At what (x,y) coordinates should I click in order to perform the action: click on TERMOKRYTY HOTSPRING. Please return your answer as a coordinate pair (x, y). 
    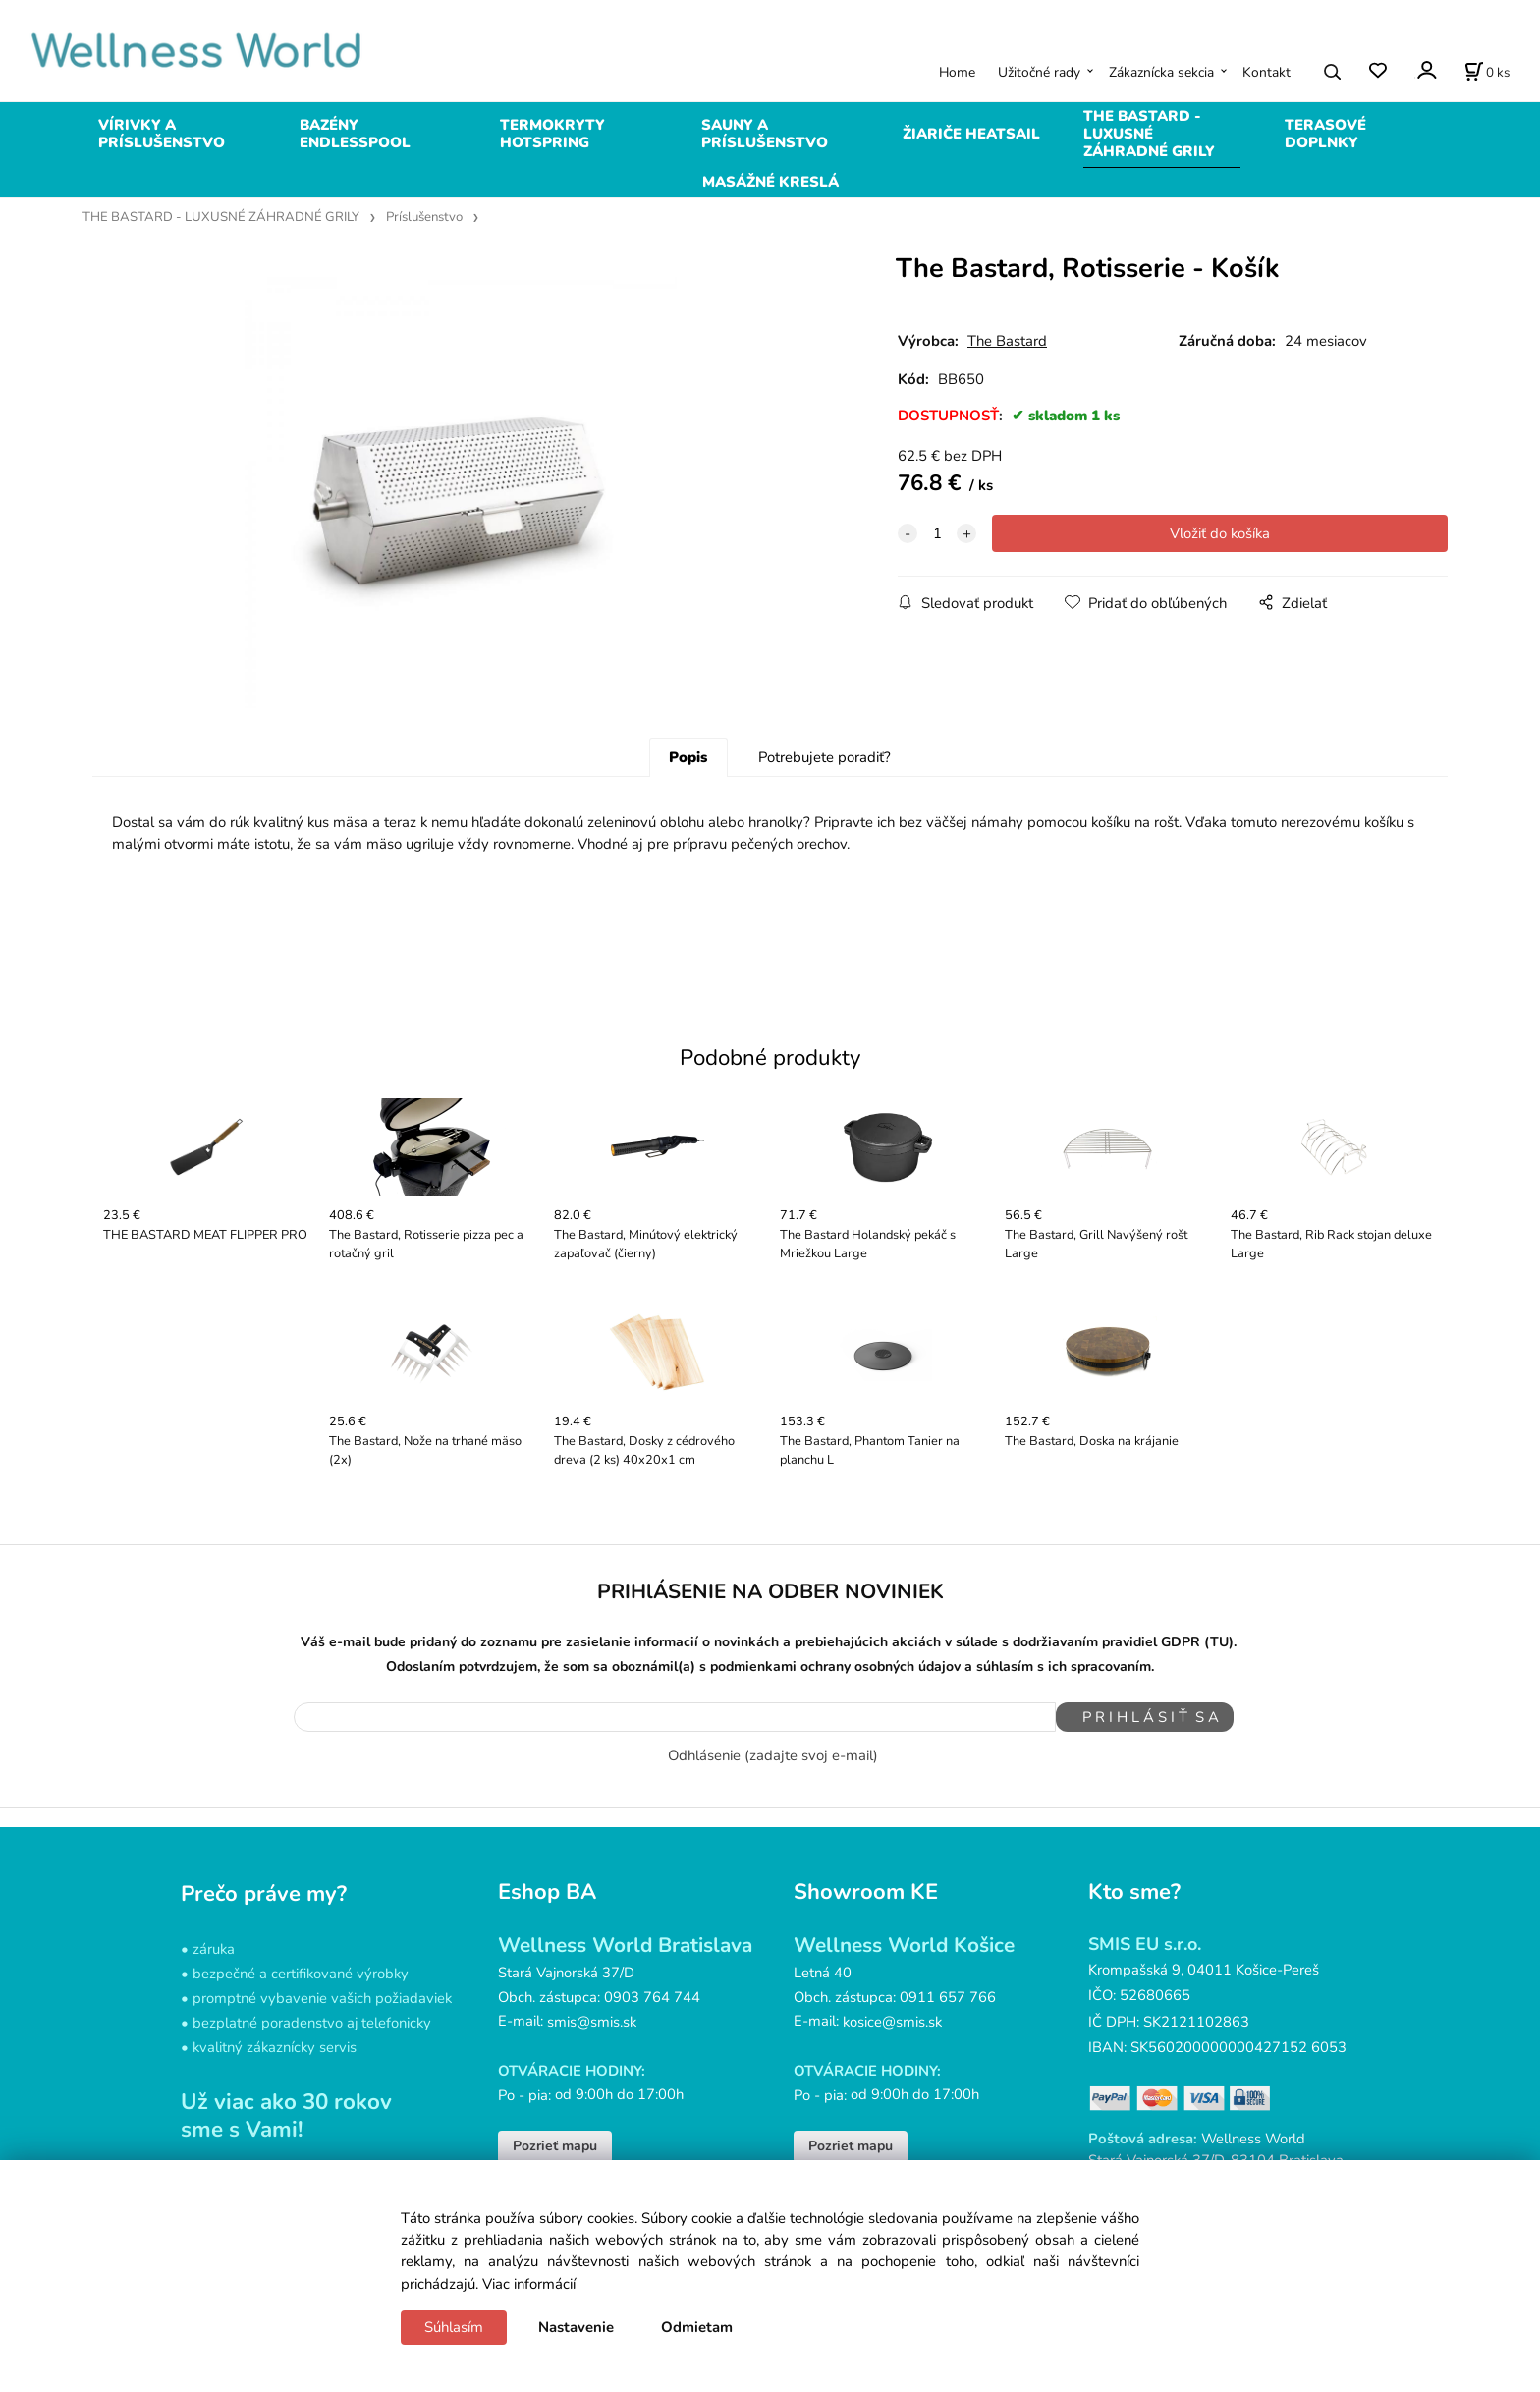
    Looking at the image, I should click on (552, 133).